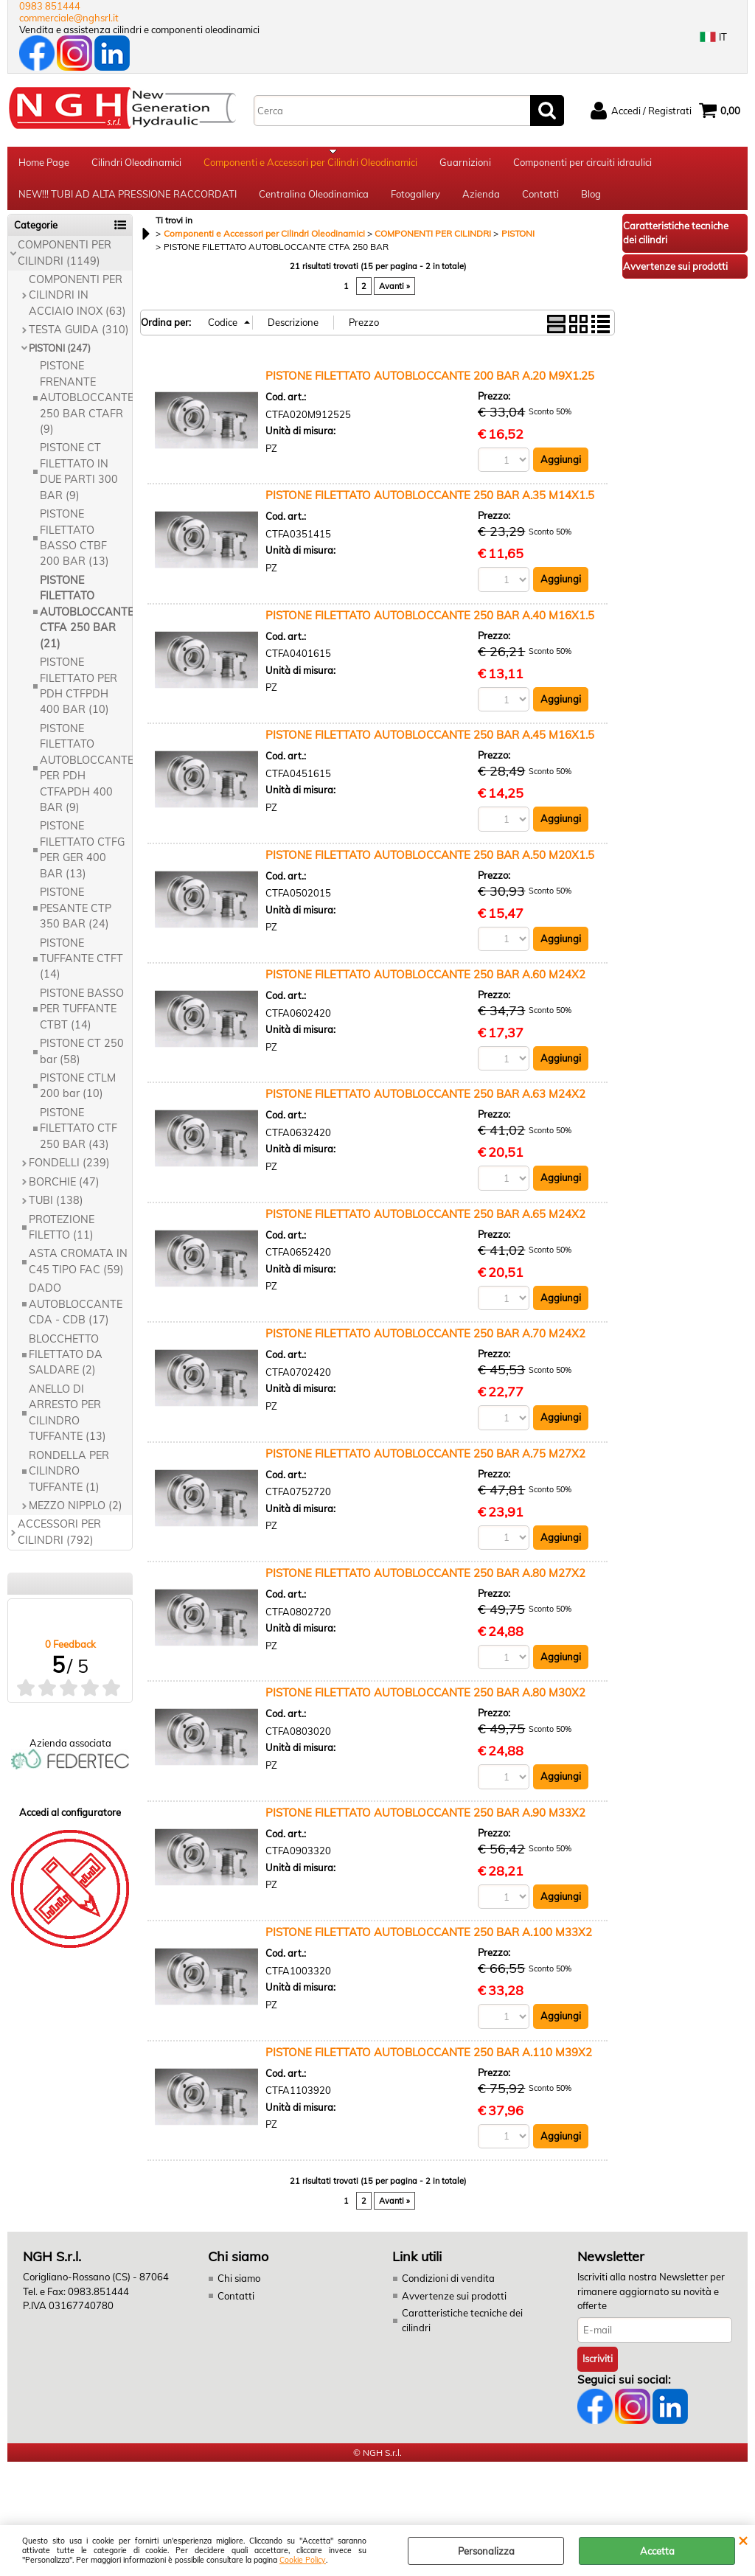 The image size is (755, 2576). What do you see at coordinates (56, 1209) in the screenshot?
I see `TUBI (138)` at bounding box center [56, 1209].